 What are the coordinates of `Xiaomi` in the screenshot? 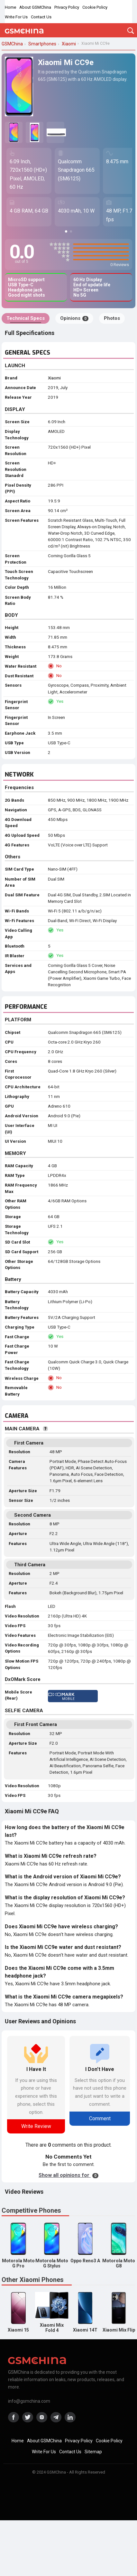 It's located at (54, 378).